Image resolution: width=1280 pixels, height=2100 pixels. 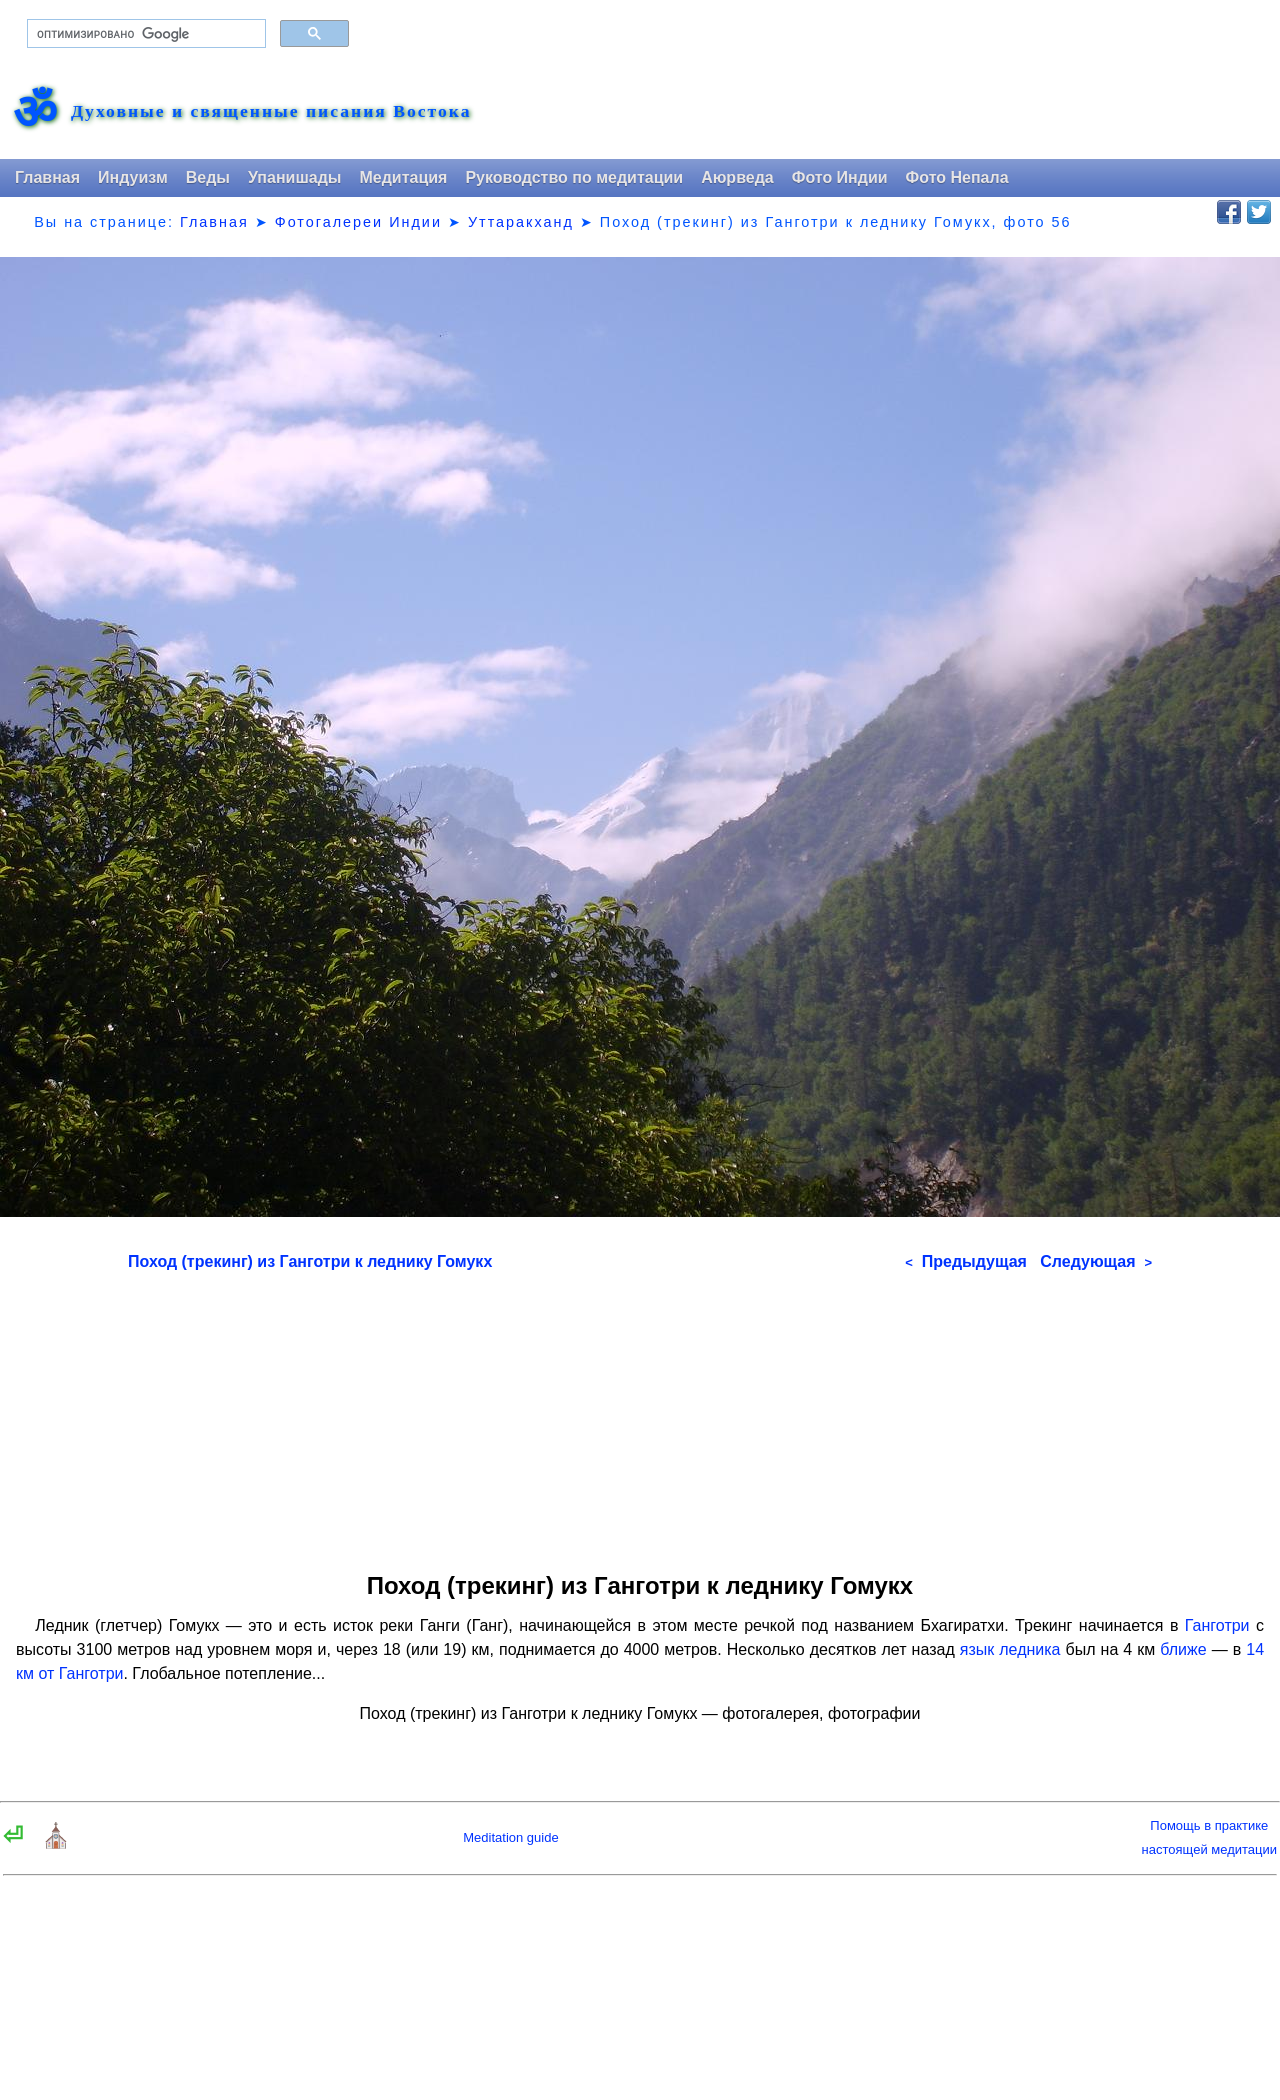 What do you see at coordinates (358, 222) in the screenshot?
I see `Фотогалереи Индии` at bounding box center [358, 222].